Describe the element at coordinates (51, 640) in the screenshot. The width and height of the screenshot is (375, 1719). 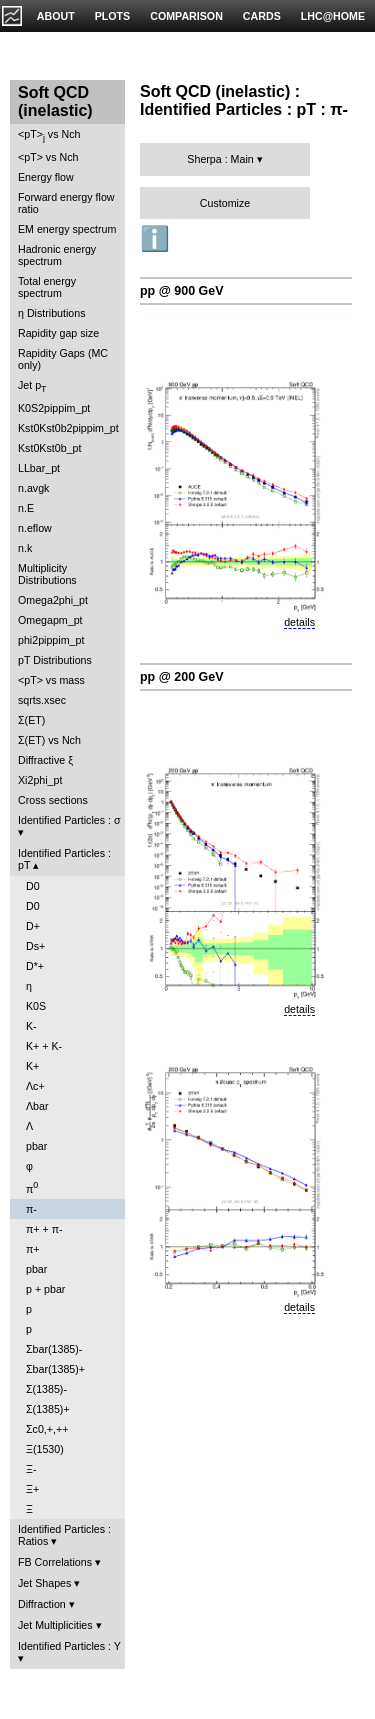
I see `phi2pippim_pt` at that location.